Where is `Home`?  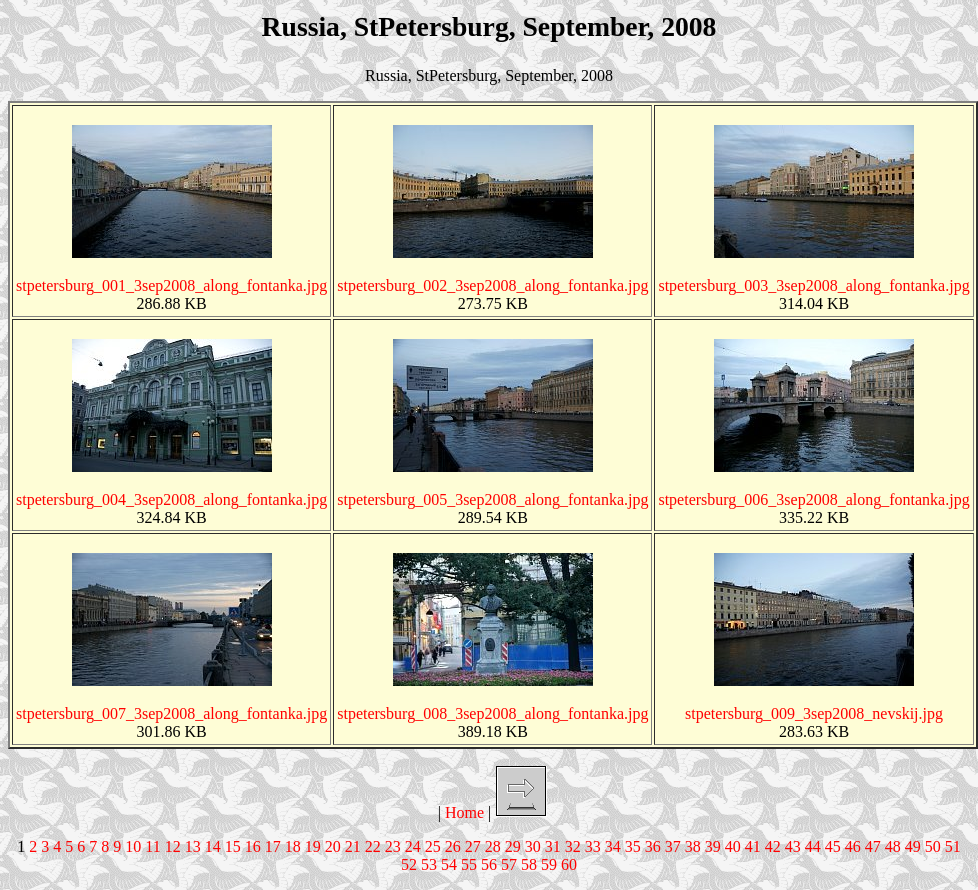 Home is located at coordinates (464, 812).